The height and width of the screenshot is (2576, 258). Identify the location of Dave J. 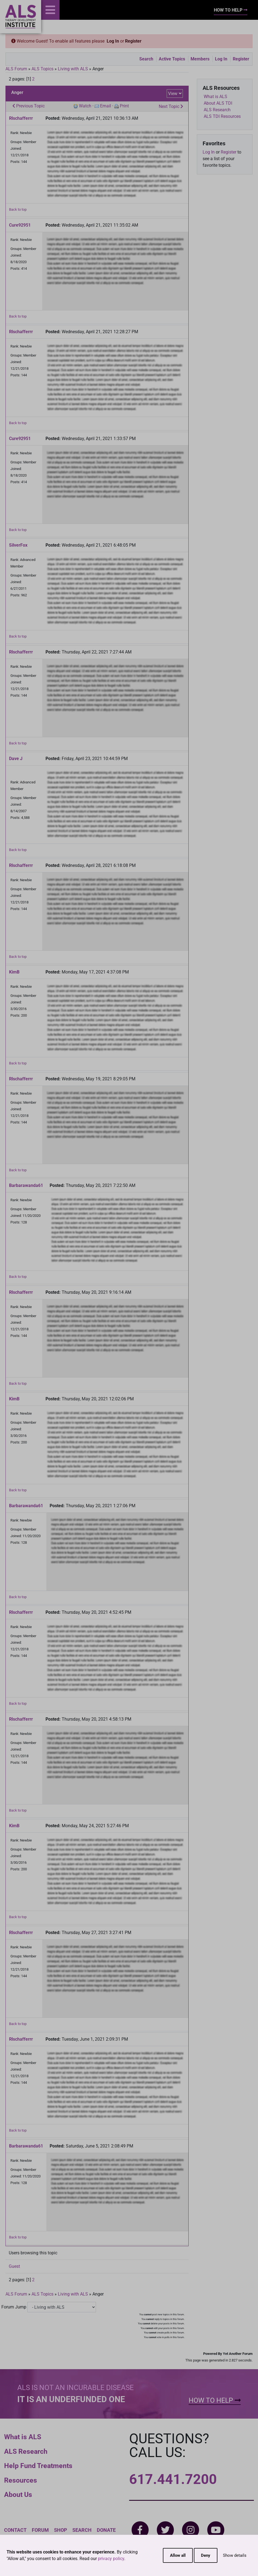
(15, 758).